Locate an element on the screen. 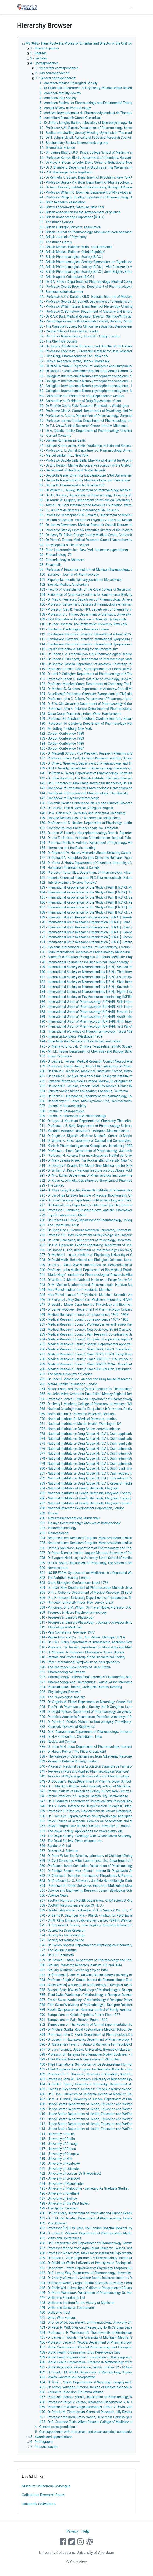  4 - Correspondence is located at coordinates (44, 63).